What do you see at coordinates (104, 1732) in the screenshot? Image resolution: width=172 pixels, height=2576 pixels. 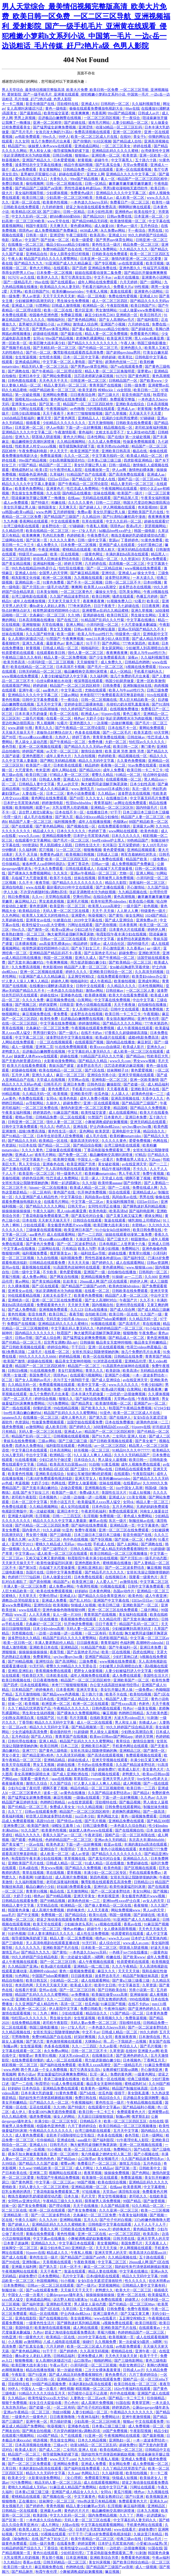 I see `男人插女人逼视频` at bounding box center [104, 1732].